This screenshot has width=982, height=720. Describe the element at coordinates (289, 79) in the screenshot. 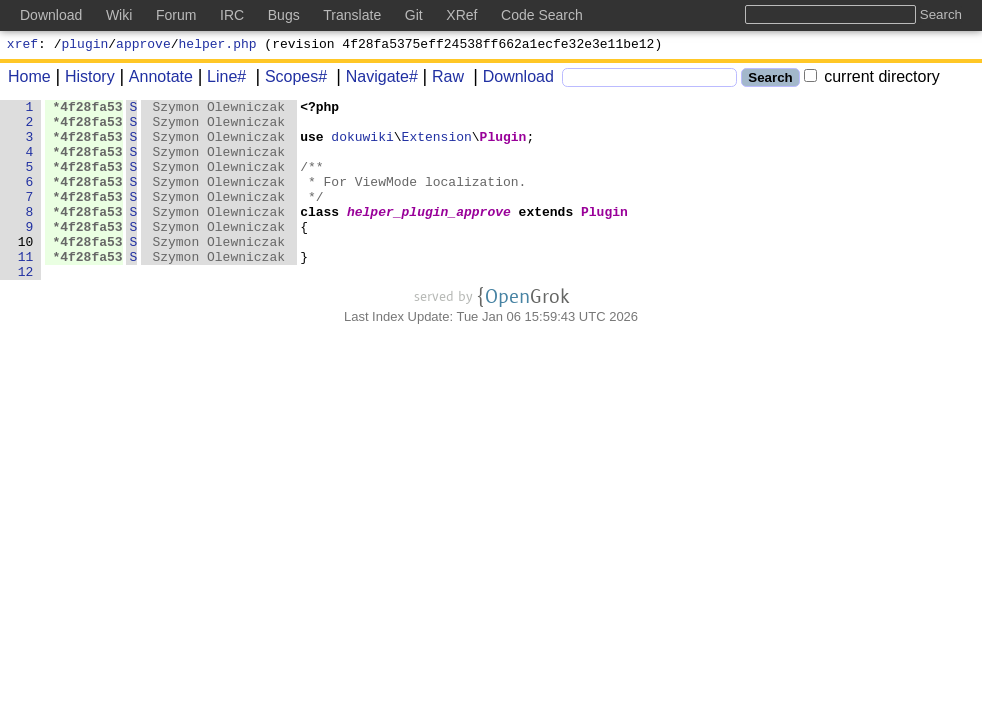

I see `Scopes#` at that location.